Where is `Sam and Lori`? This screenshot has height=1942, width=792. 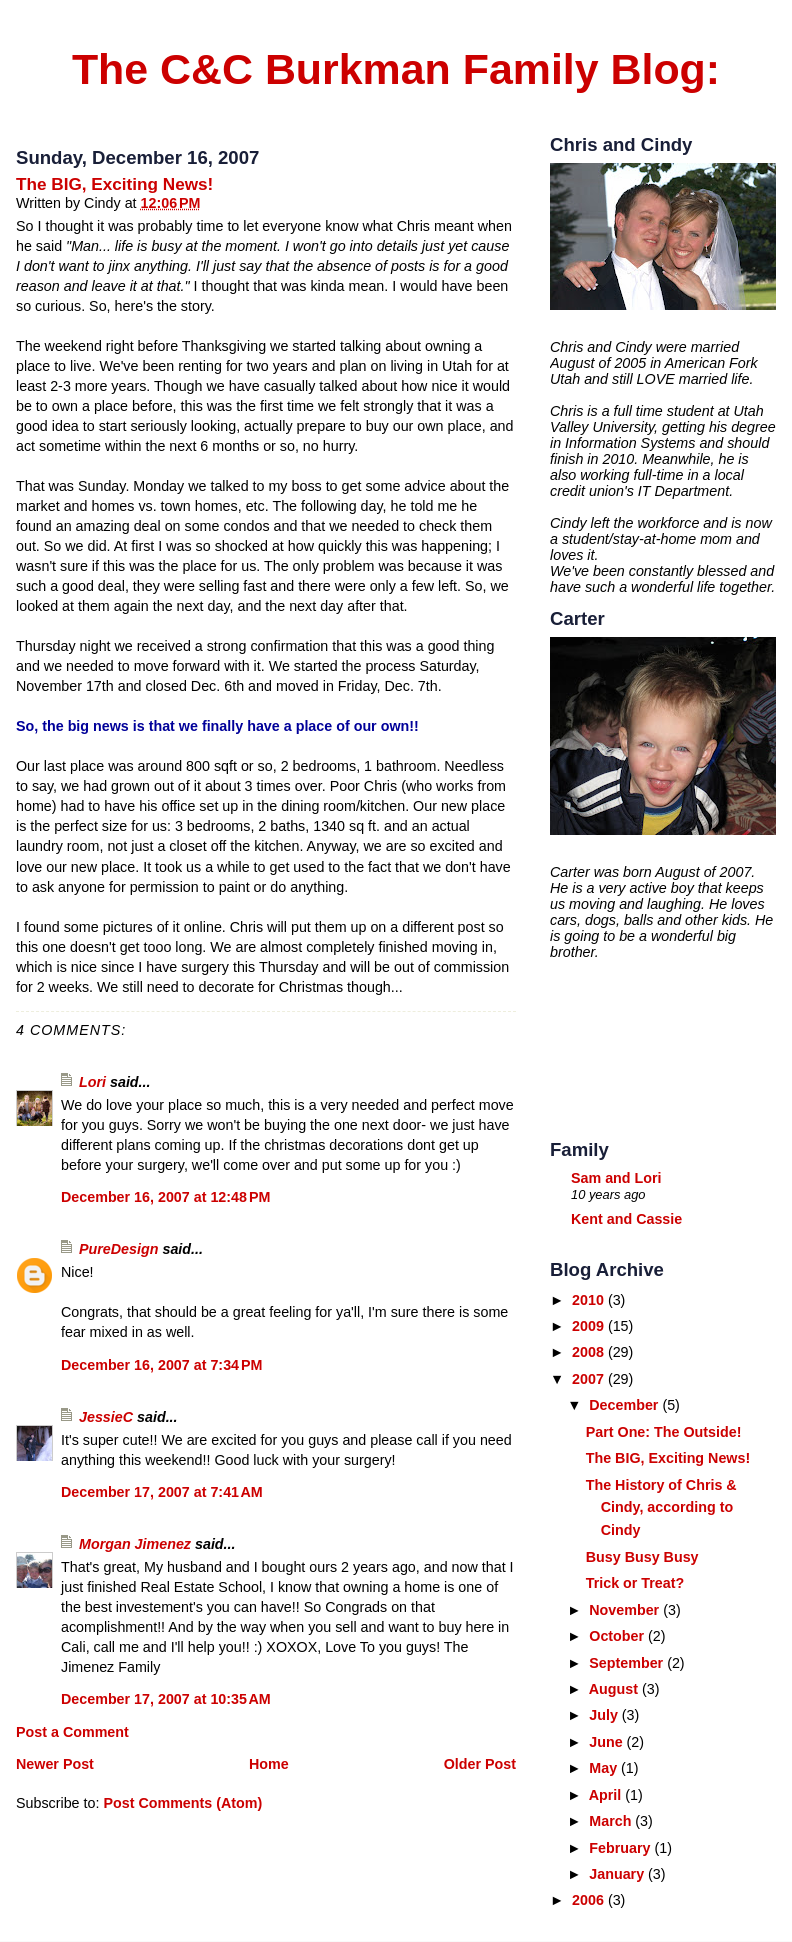
Sam and Lori is located at coordinates (616, 1178).